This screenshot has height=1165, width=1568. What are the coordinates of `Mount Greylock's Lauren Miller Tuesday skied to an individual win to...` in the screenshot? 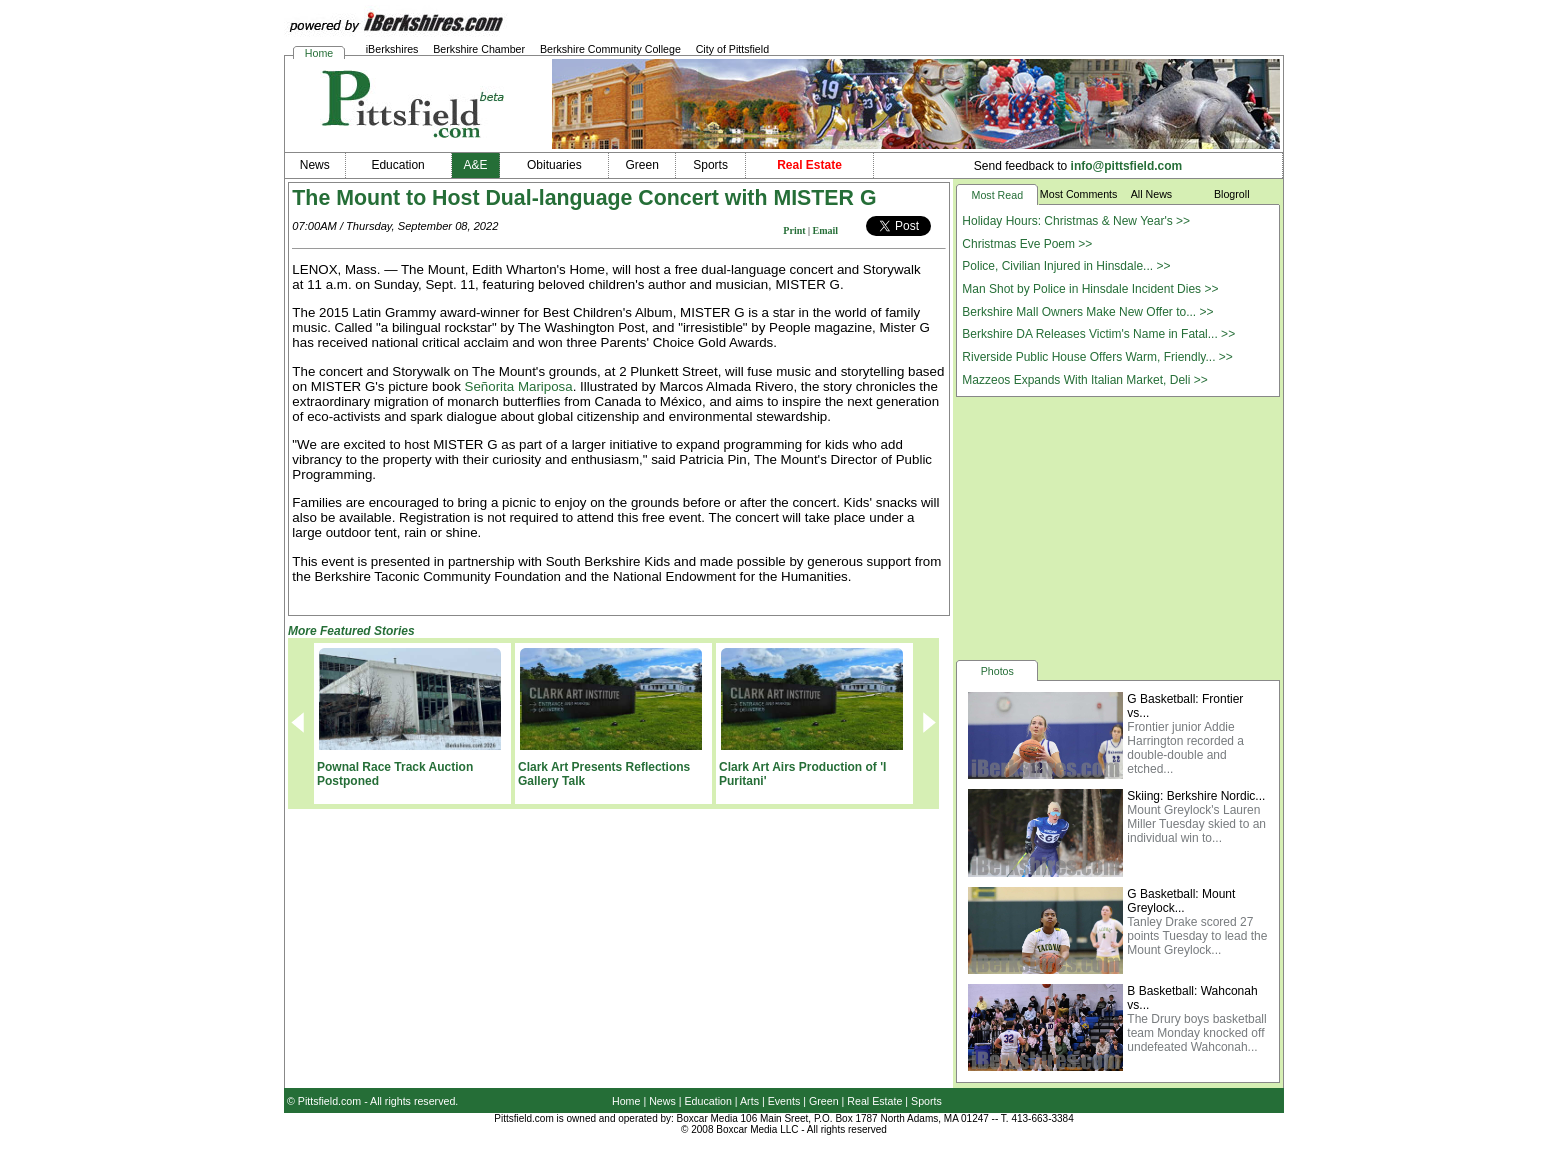 It's located at (1196, 824).